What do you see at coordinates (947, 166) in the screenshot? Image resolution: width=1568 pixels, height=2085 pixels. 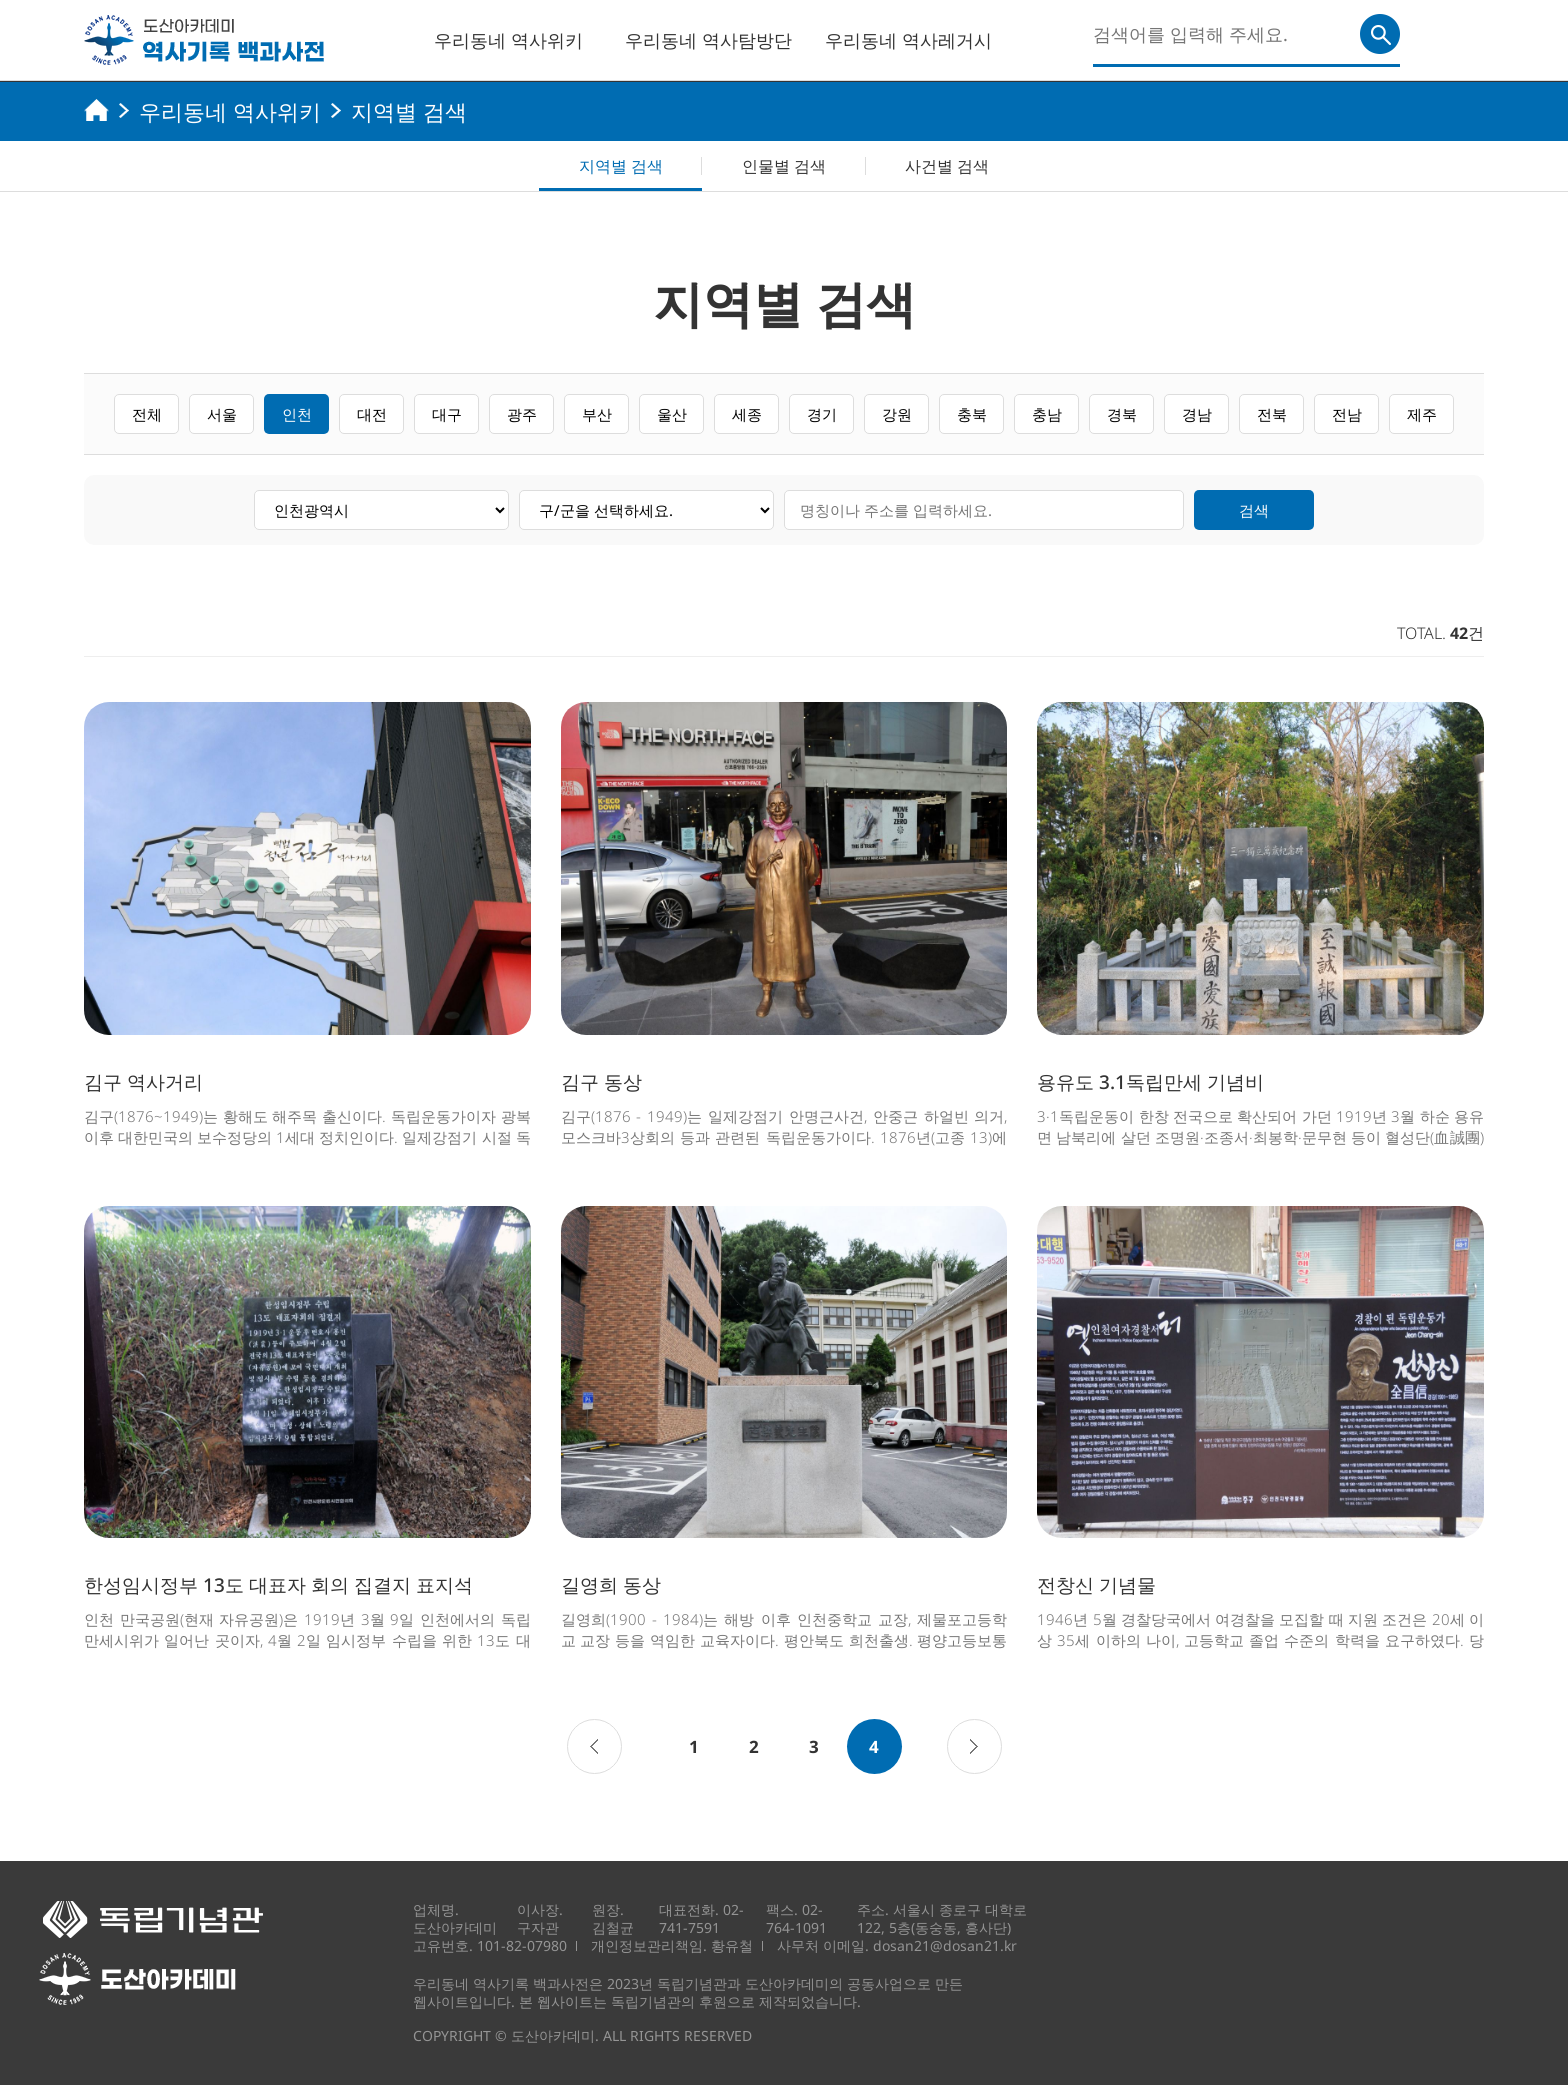 I see `사건별 검색` at bounding box center [947, 166].